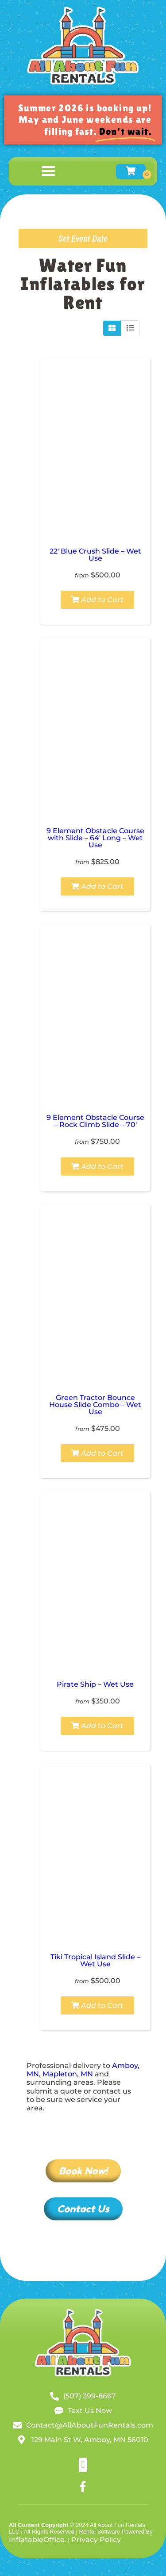  What do you see at coordinates (95, 1960) in the screenshot?
I see `Tiki Tropical Island Slide – Wet Use` at bounding box center [95, 1960].